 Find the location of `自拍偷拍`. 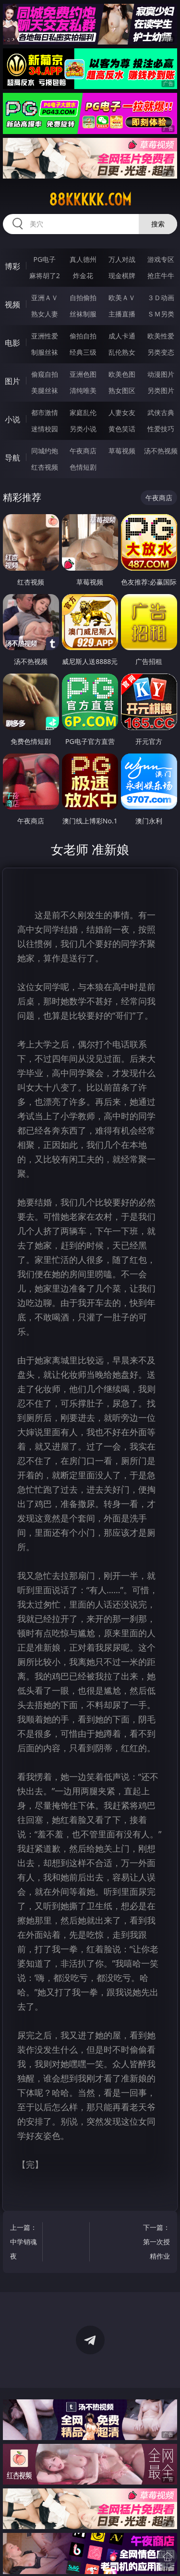

自拍偷拍 is located at coordinates (83, 297).